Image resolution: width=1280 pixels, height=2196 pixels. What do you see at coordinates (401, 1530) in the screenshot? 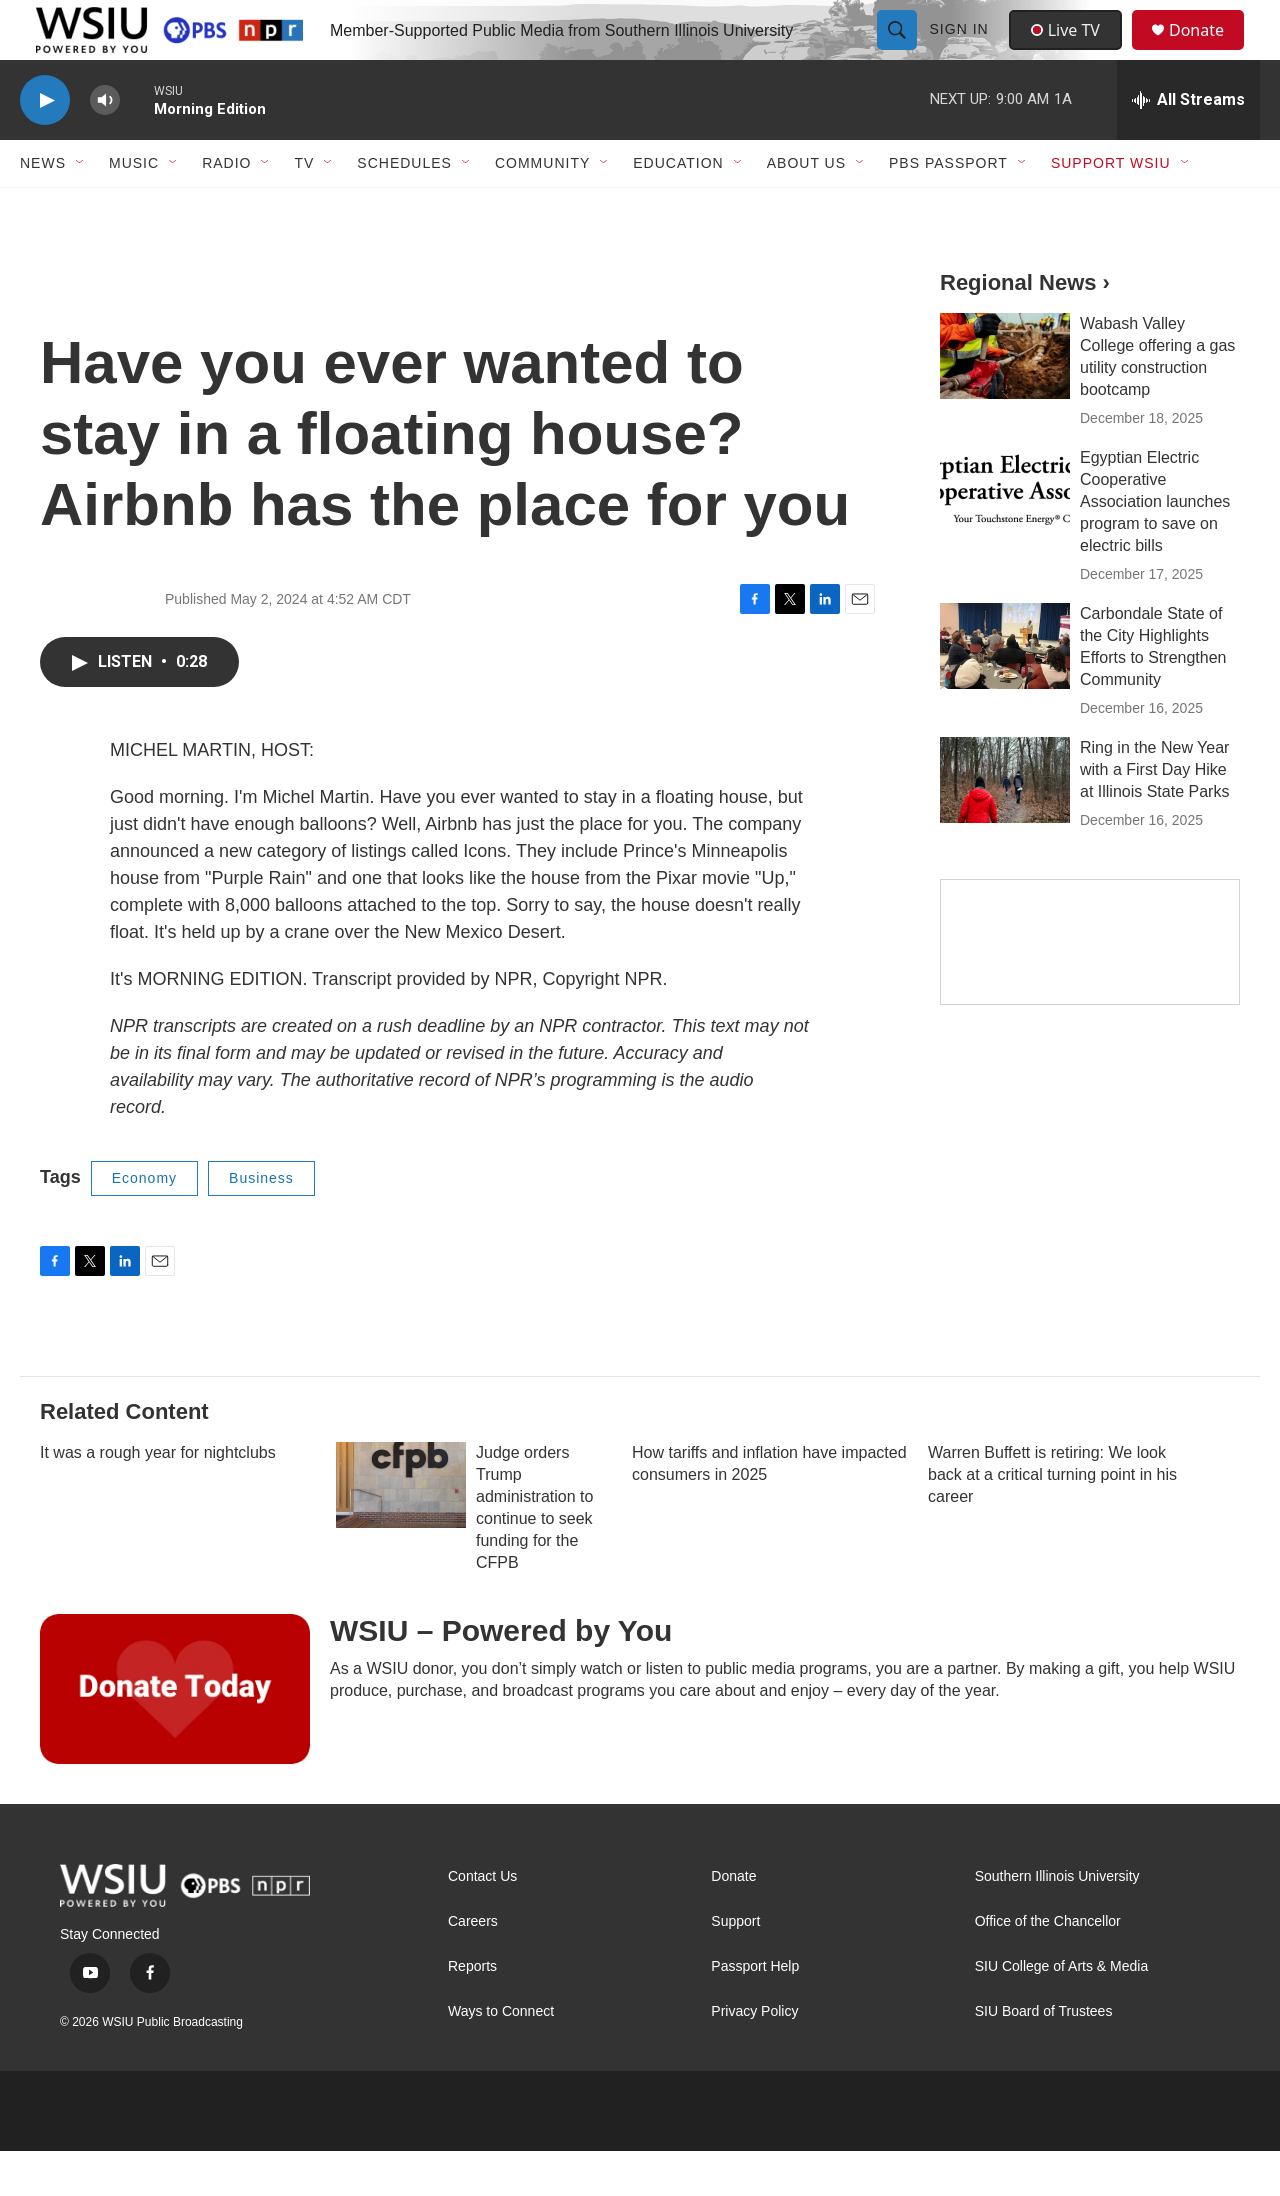
I see `[Judge orders Trump administration to continue to seek funding for the CFPB]` at bounding box center [401, 1530].